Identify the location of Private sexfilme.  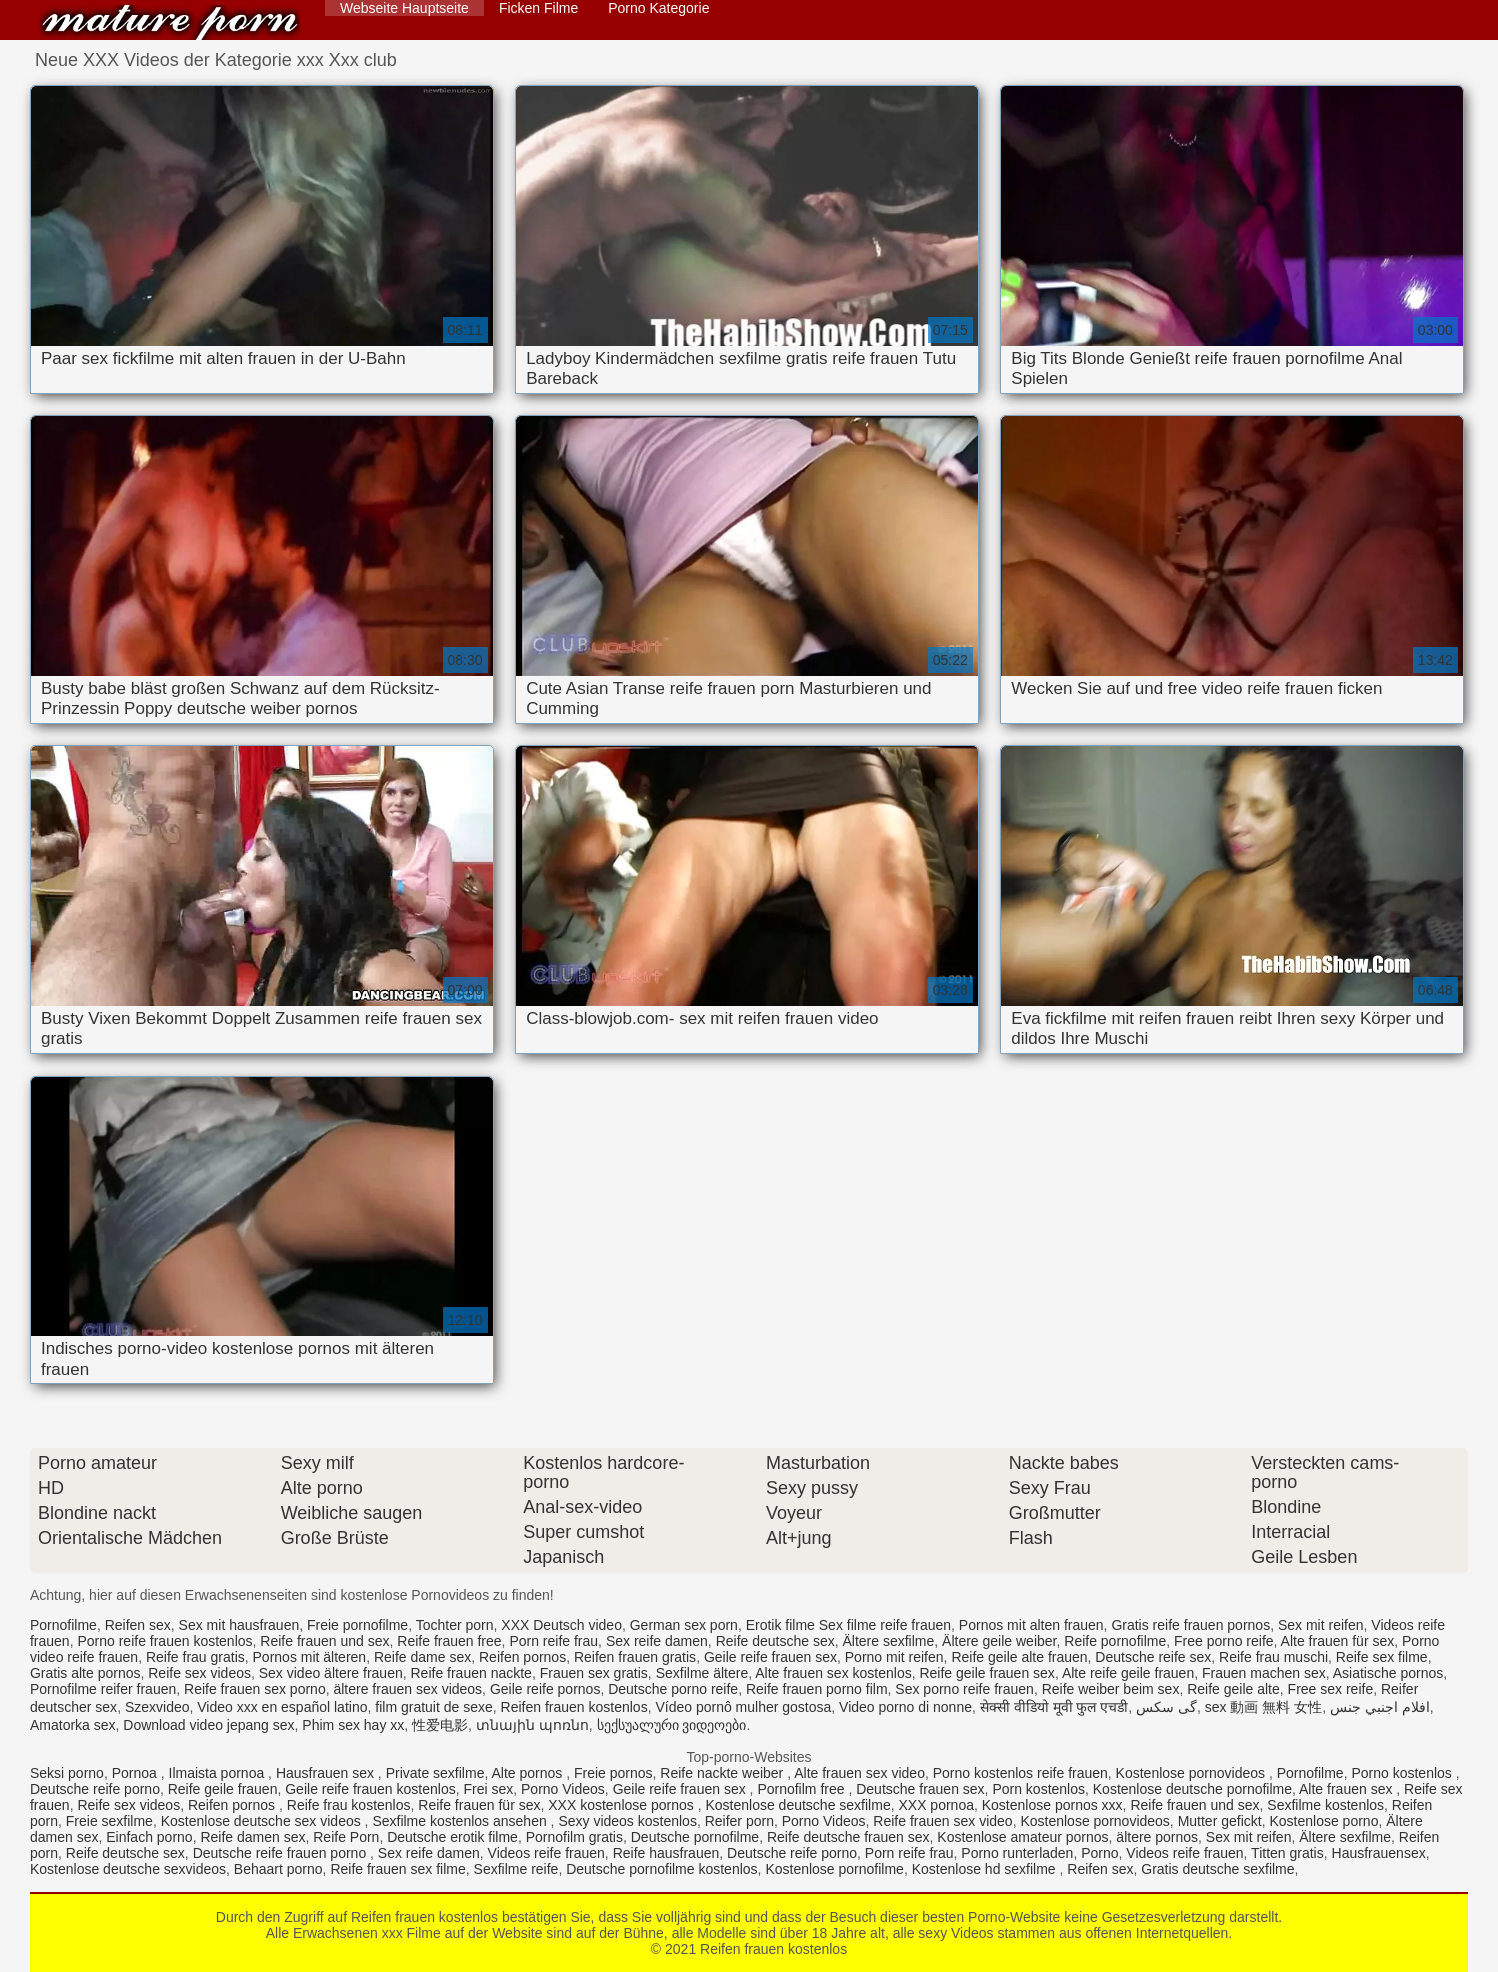
(435, 1773).